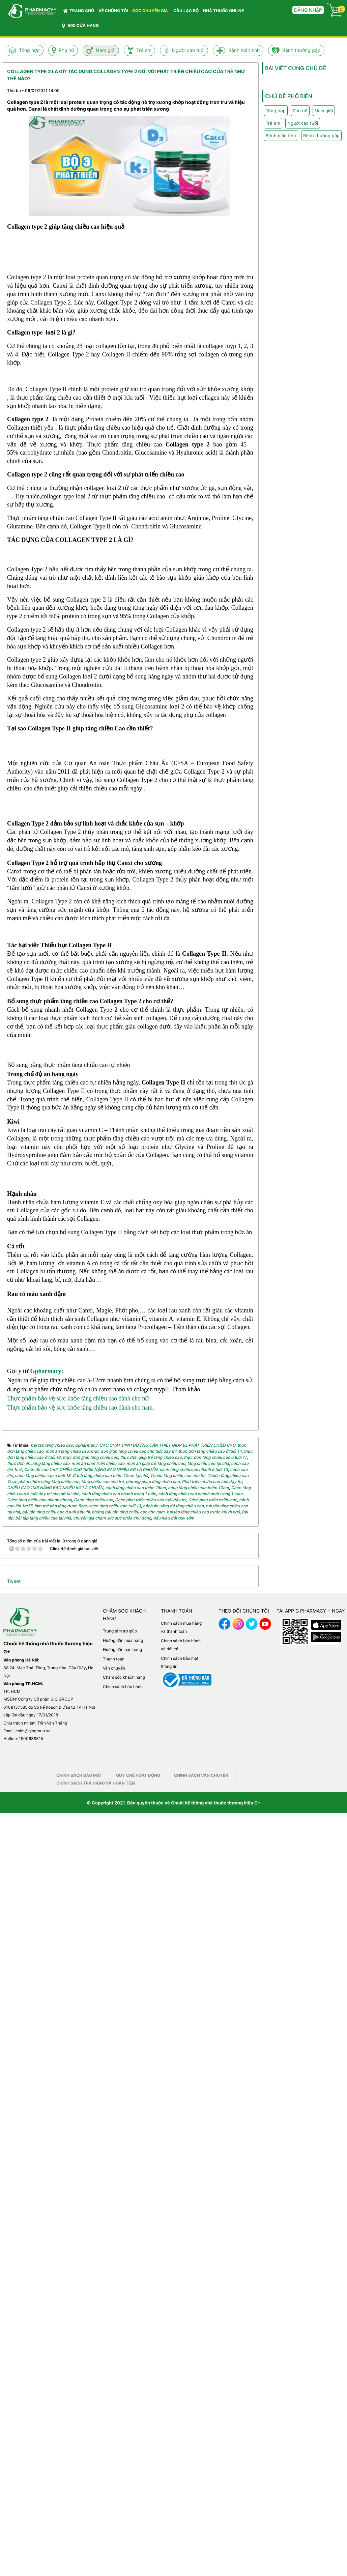  I want to click on 1900638315, so click(31, 2478).